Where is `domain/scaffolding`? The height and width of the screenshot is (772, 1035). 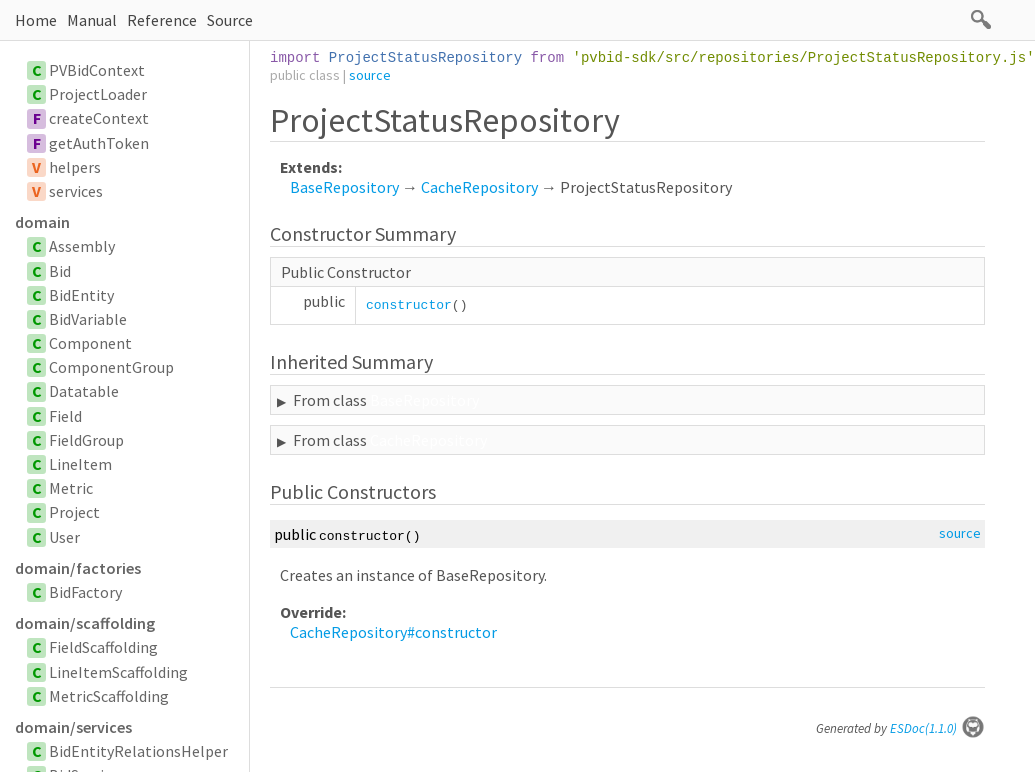 domain/scaffolding is located at coordinates (85, 623).